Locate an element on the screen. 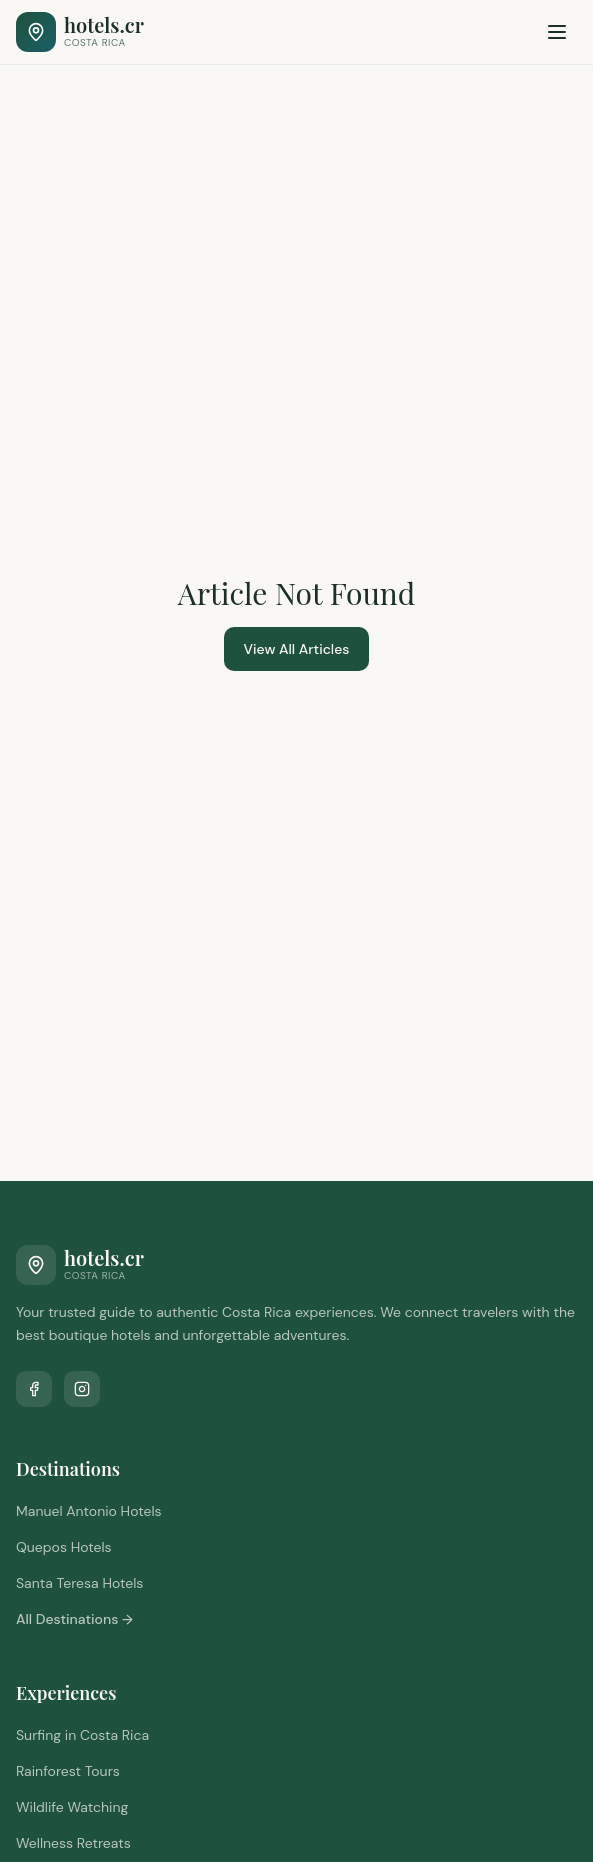 Image resolution: width=593 pixels, height=1862 pixels. Quepos Hotels is located at coordinates (64, 1547).